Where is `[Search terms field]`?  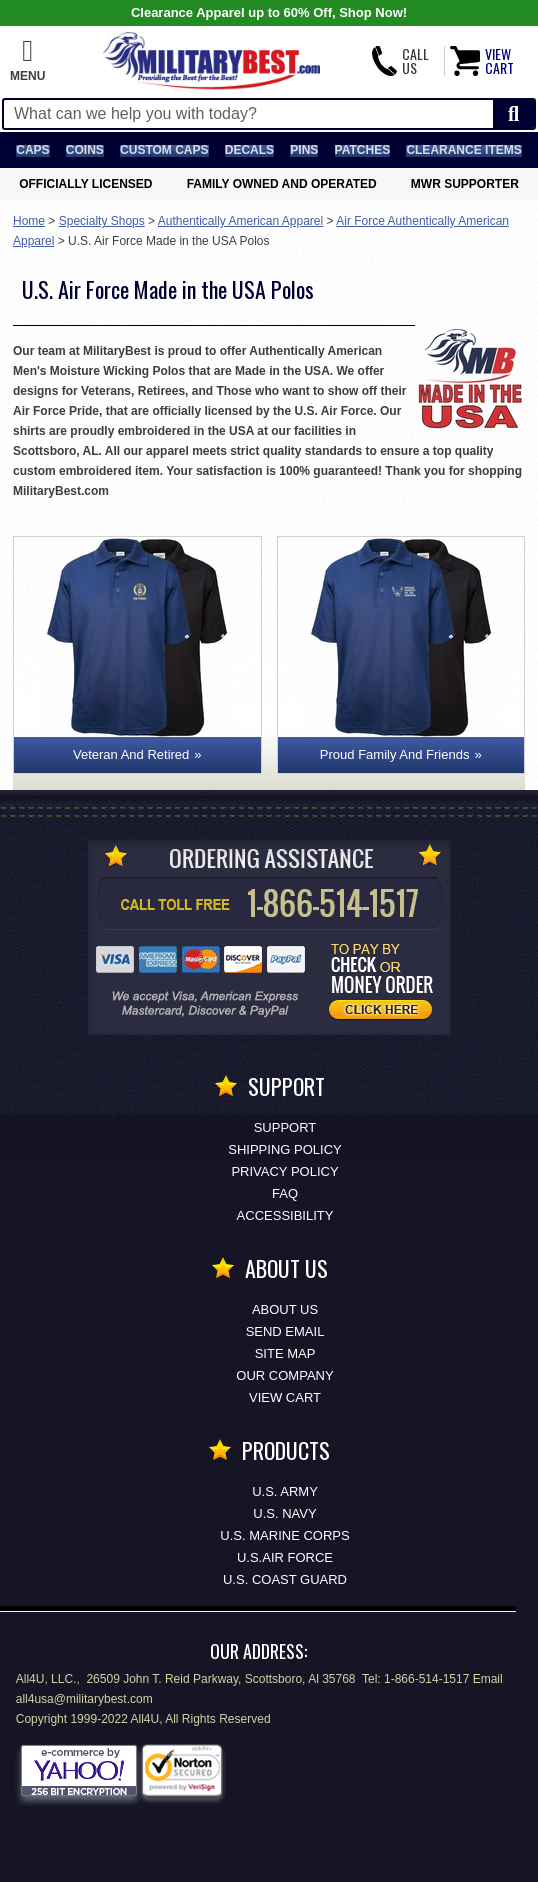 [Search terms field] is located at coordinates (248, 114).